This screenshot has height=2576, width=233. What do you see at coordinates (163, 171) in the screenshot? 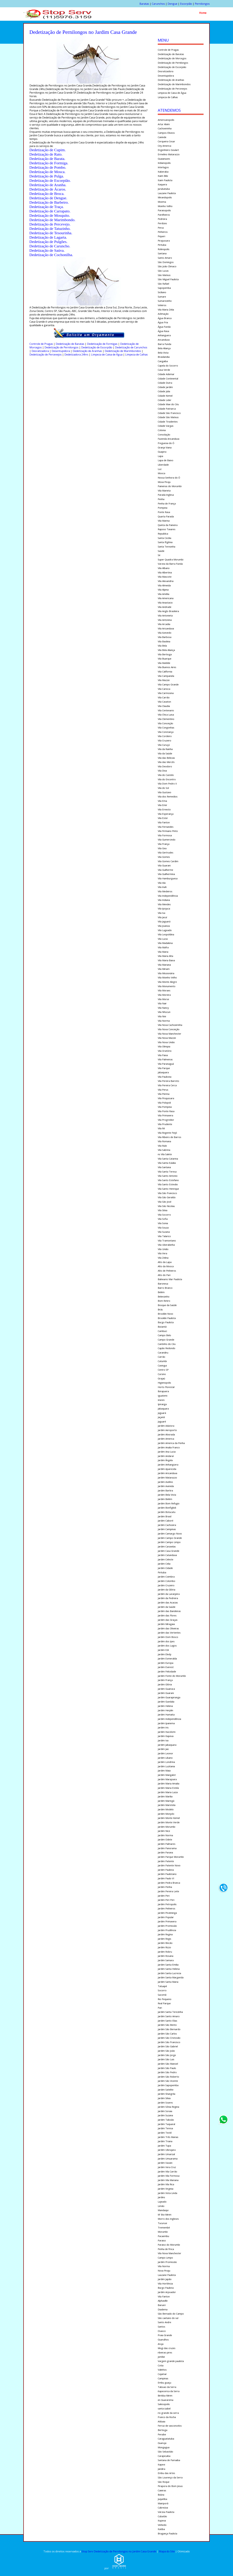
I see `Itaberaba` at bounding box center [163, 171].